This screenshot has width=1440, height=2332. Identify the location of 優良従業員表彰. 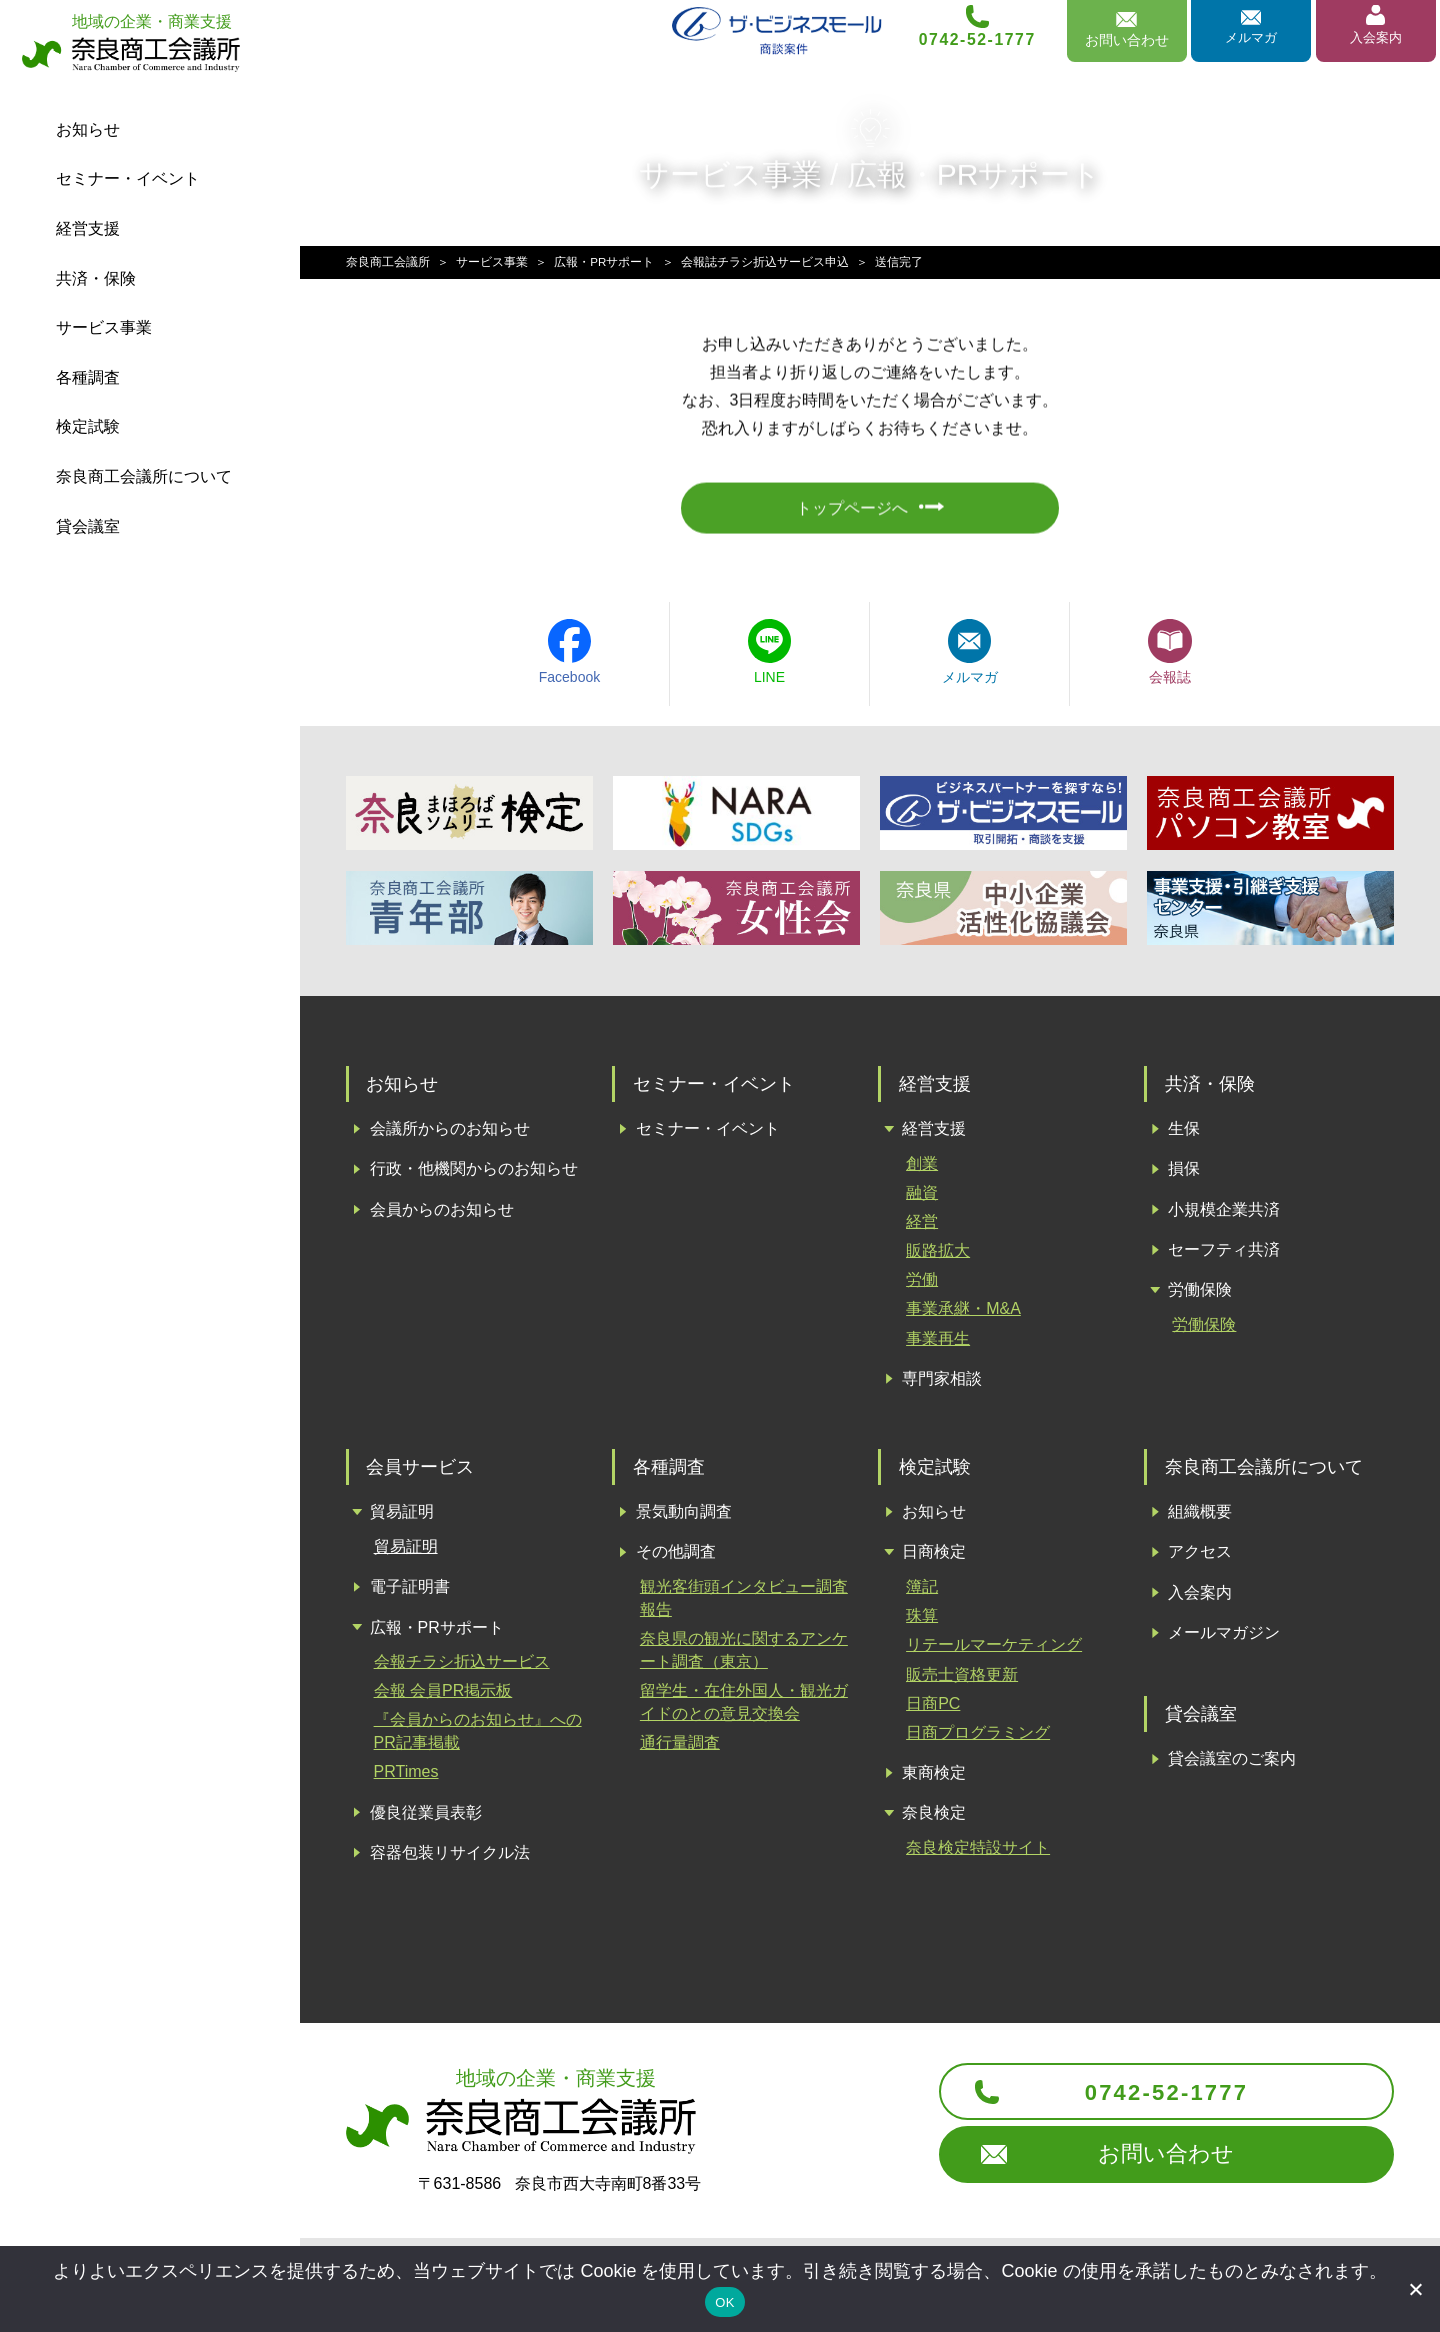
(426, 1817).